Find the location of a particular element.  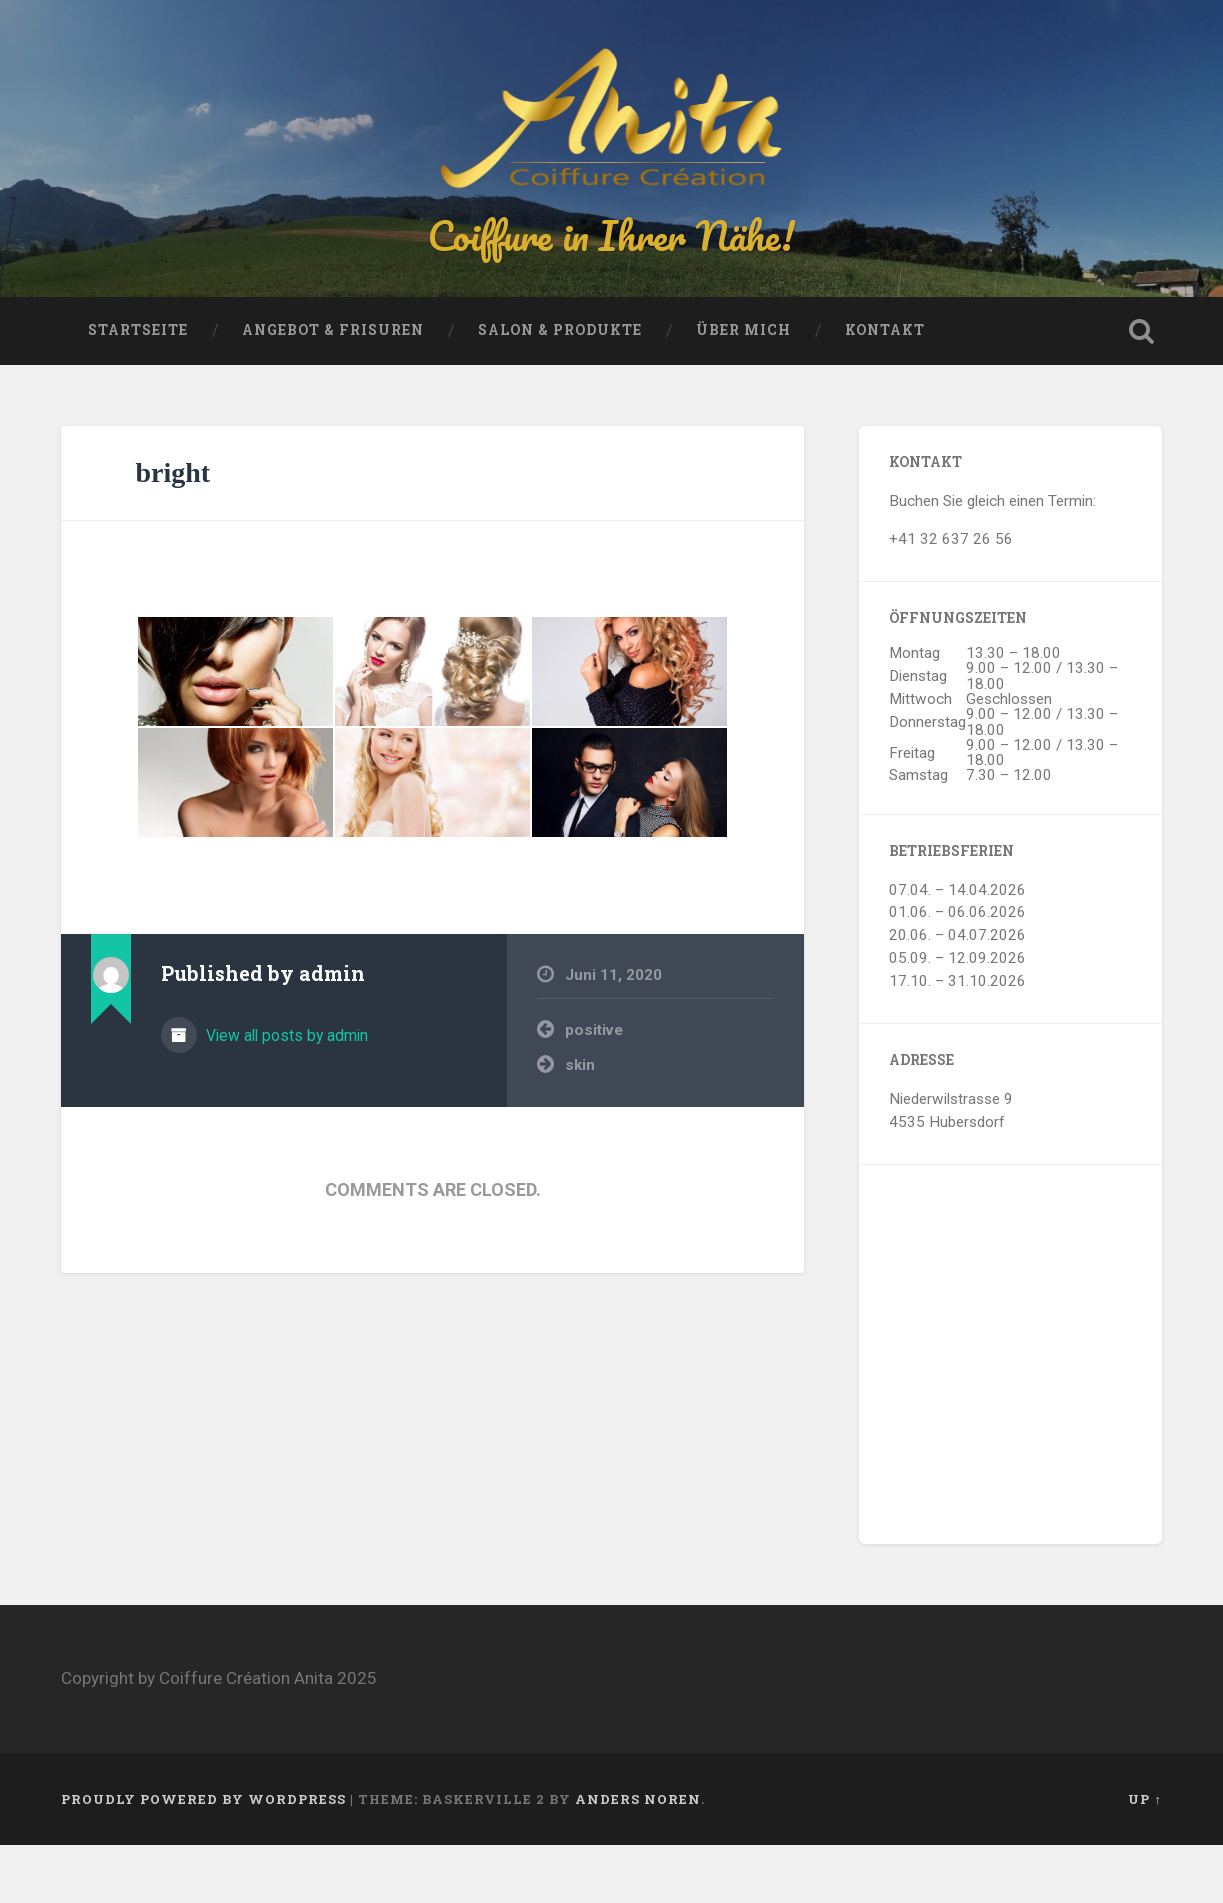

Angebot & Frisuren is located at coordinates (333, 388).